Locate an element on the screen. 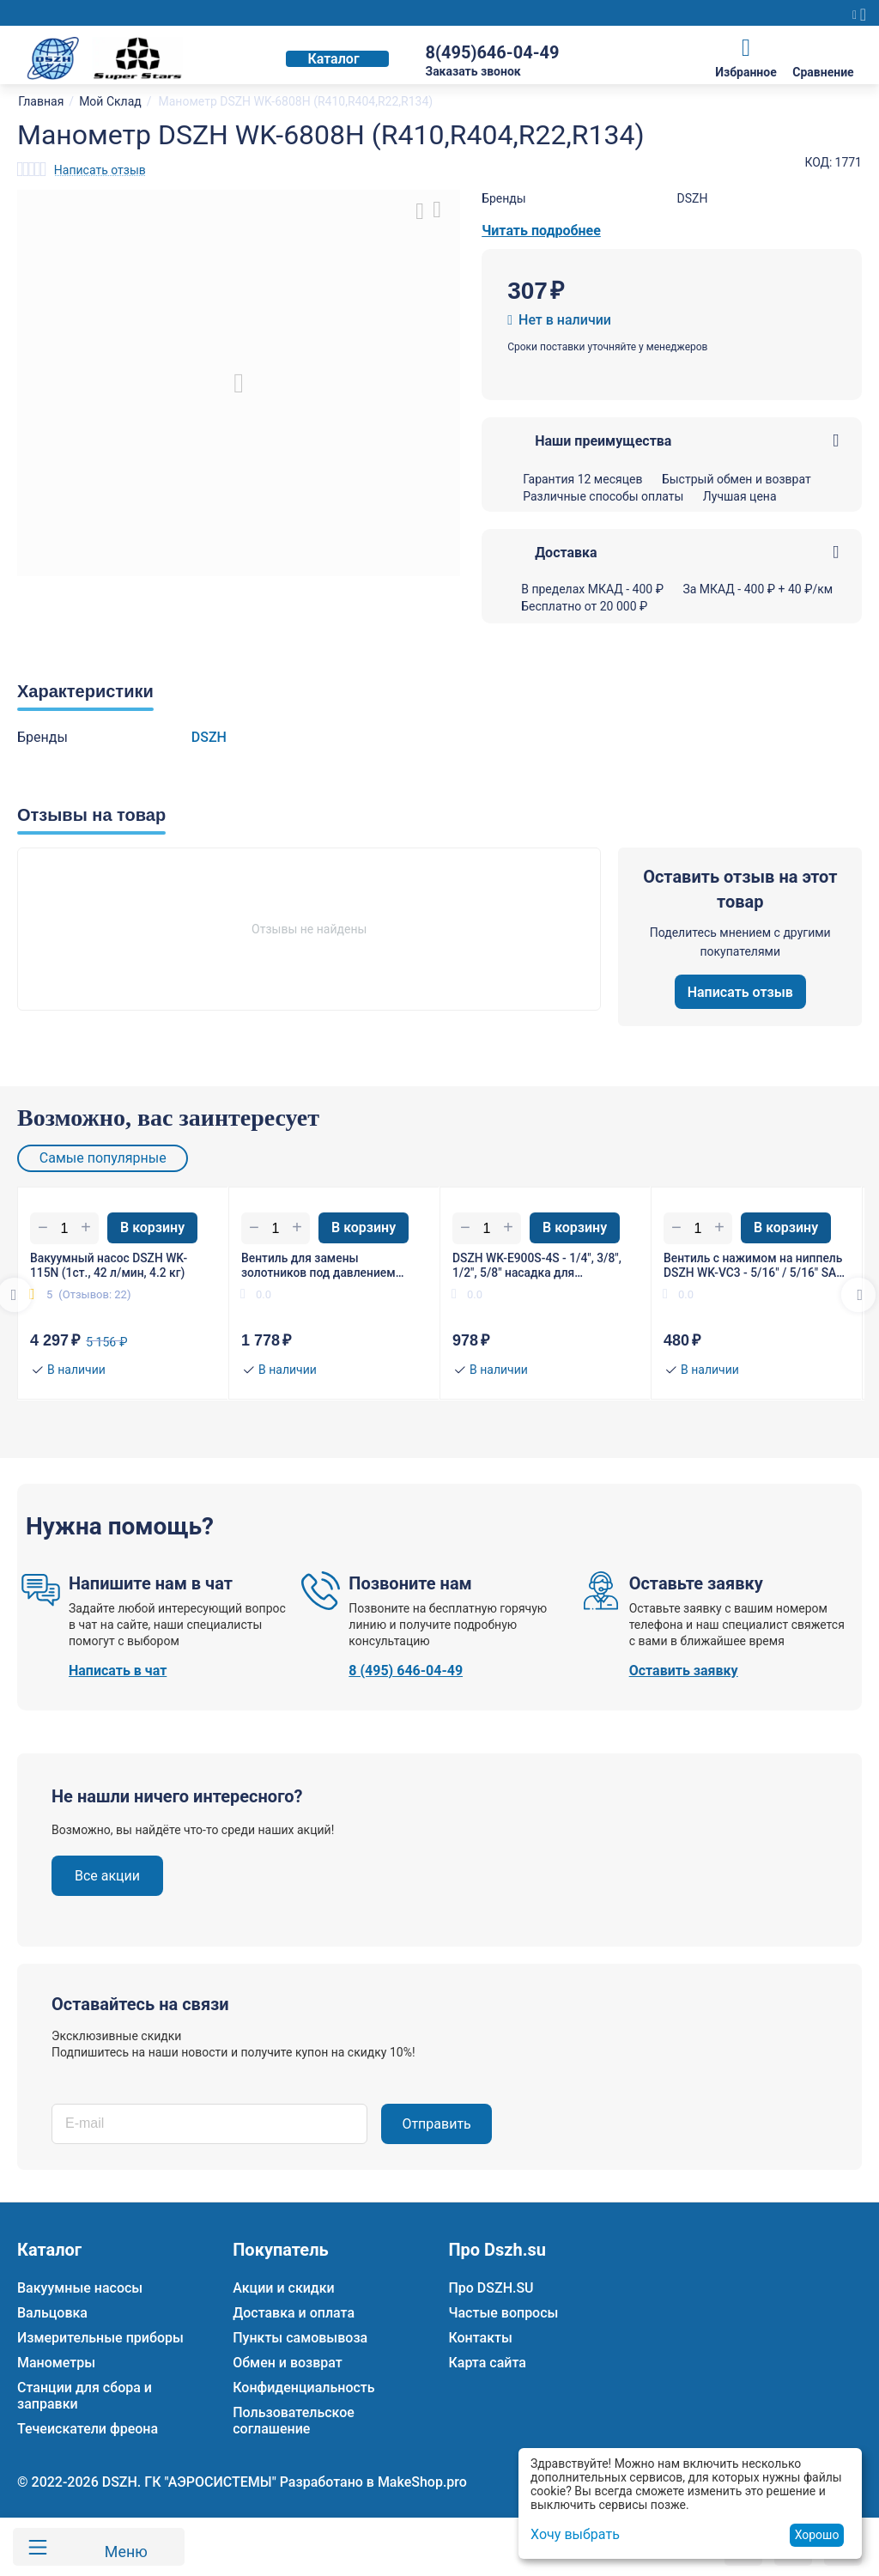 The height and width of the screenshot is (2576, 879). Читать подробнее is located at coordinates (541, 230).